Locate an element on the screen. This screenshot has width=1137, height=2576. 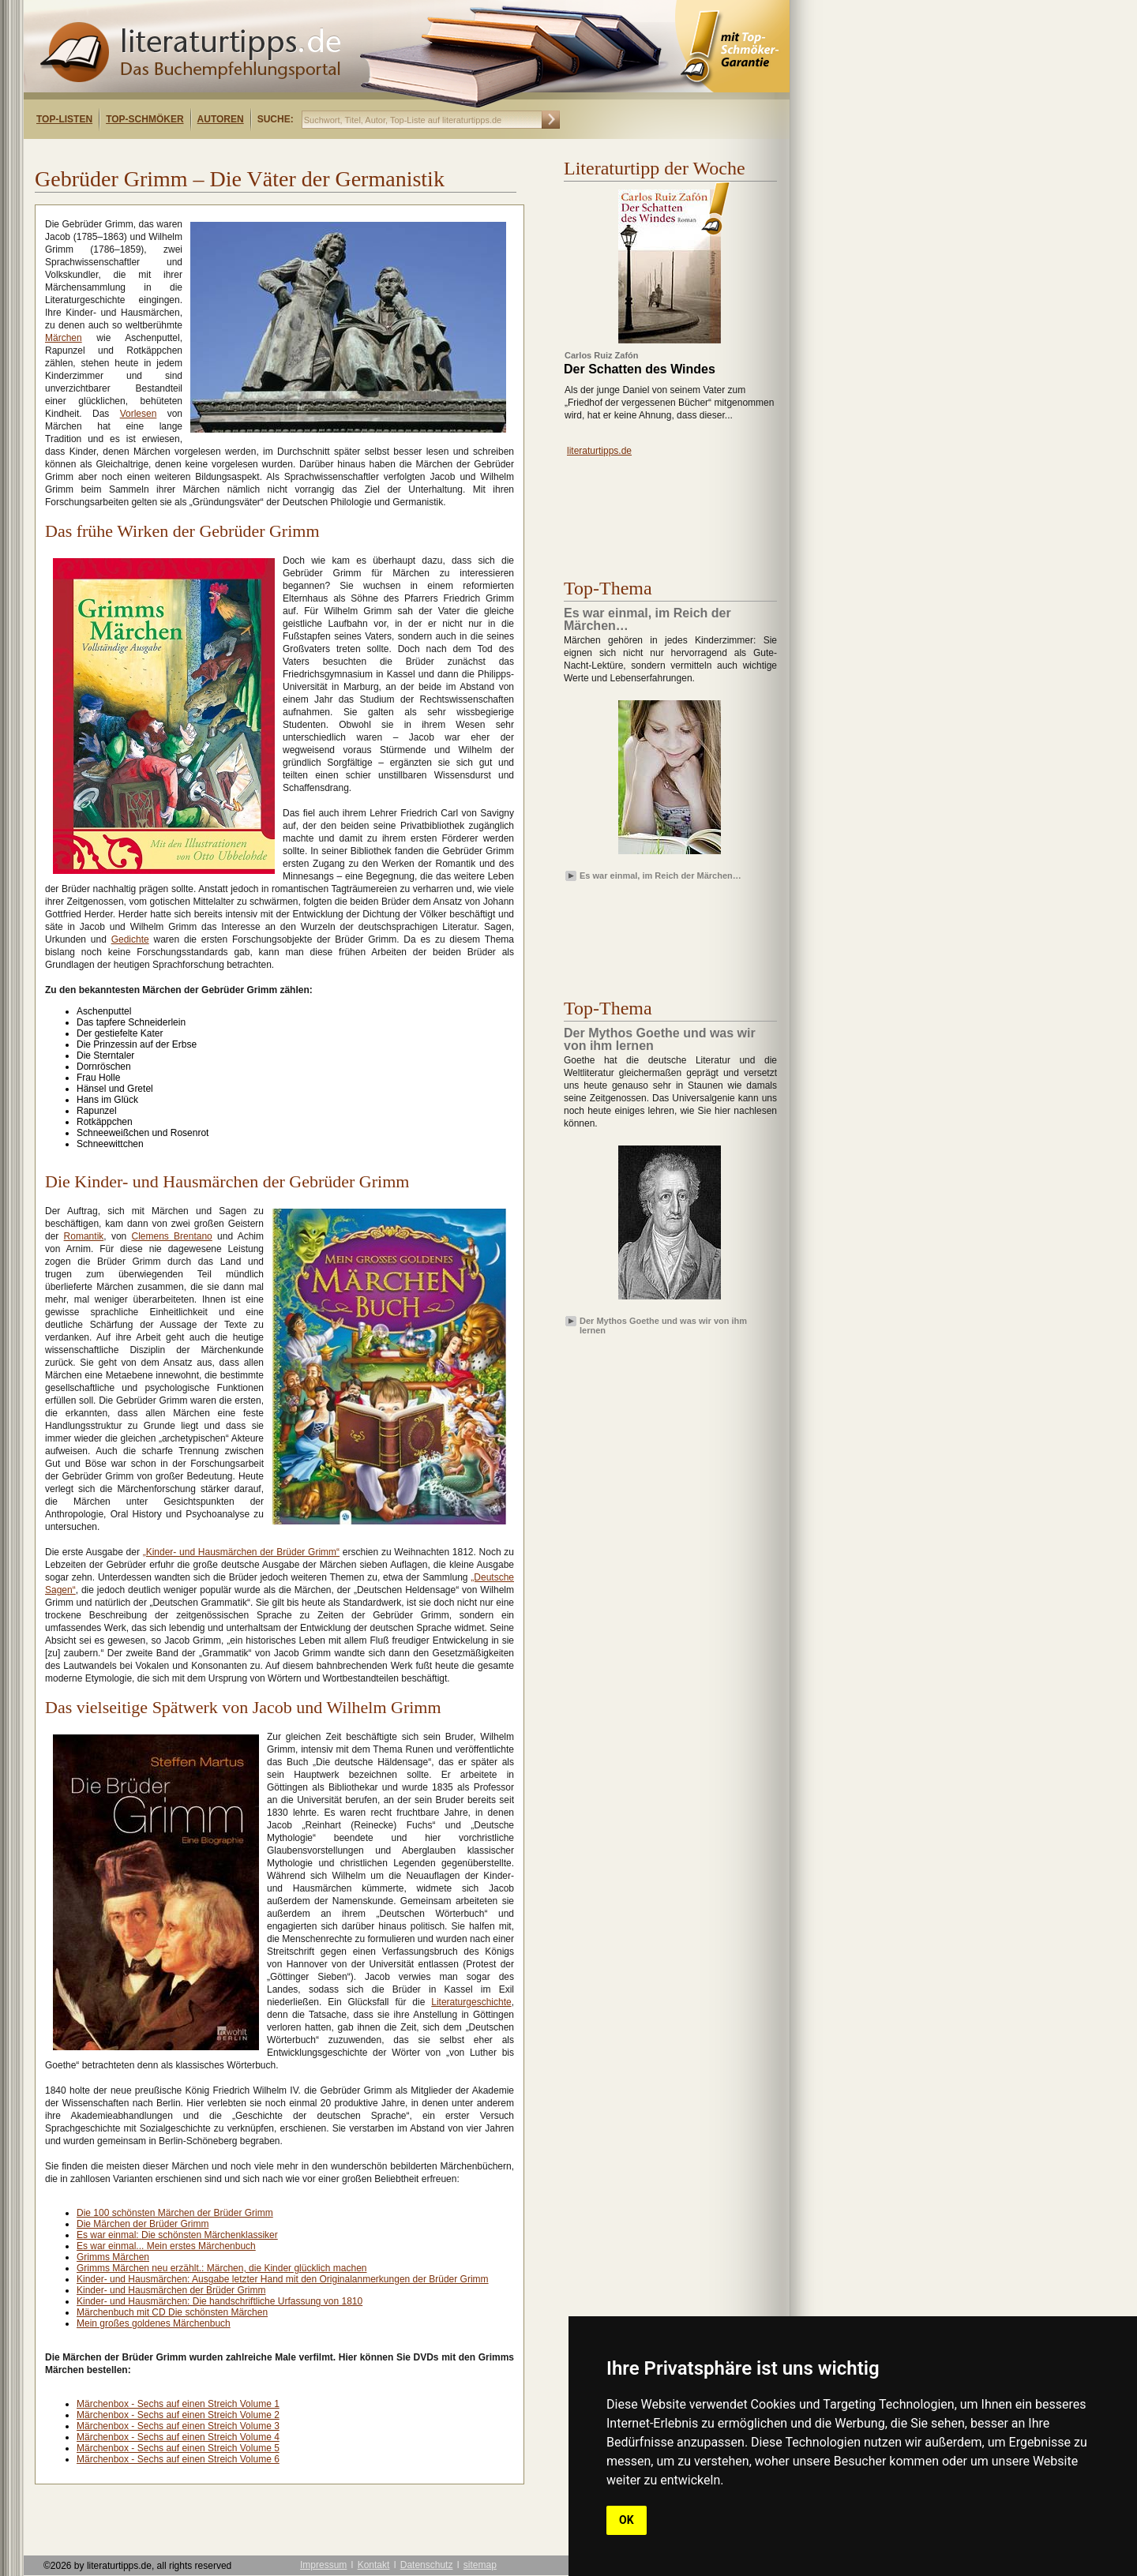
Märchenbuch mit CD Die schönsten Märchen is located at coordinates (172, 2312).